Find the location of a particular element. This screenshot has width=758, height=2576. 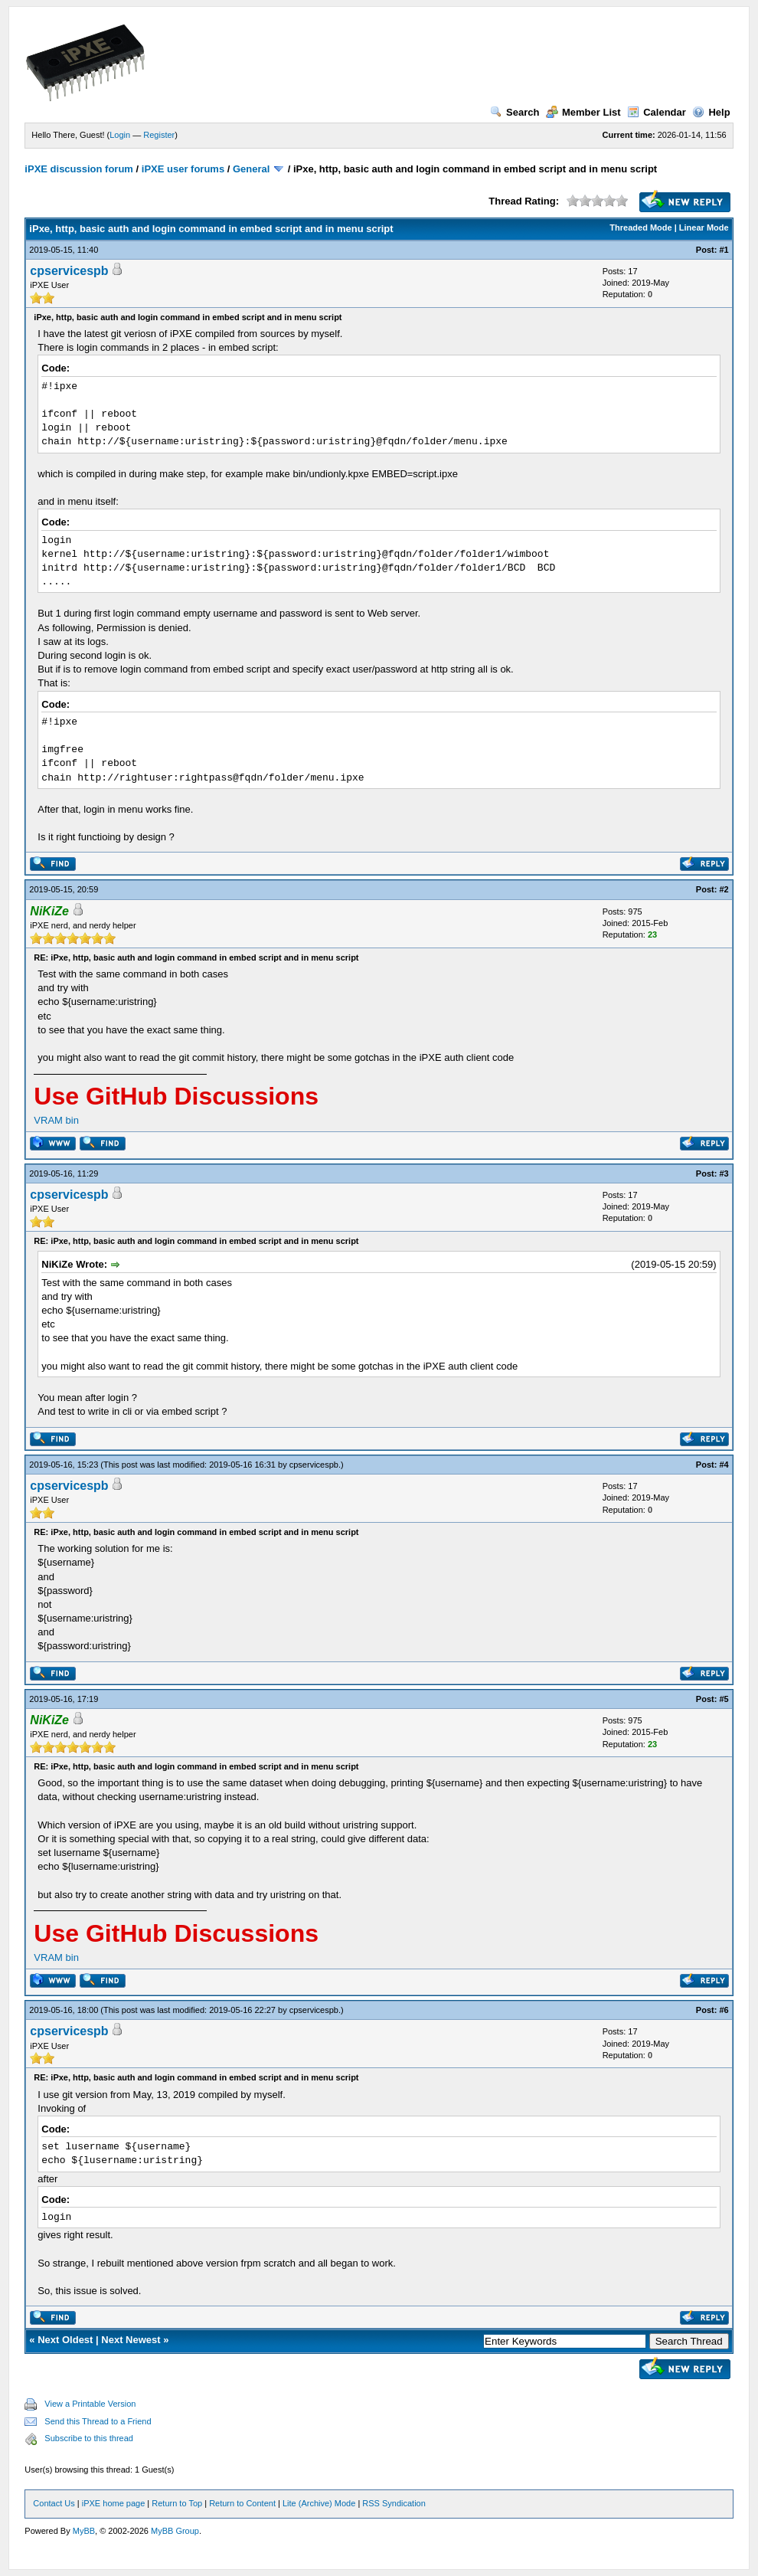

#2 is located at coordinates (723, 889).